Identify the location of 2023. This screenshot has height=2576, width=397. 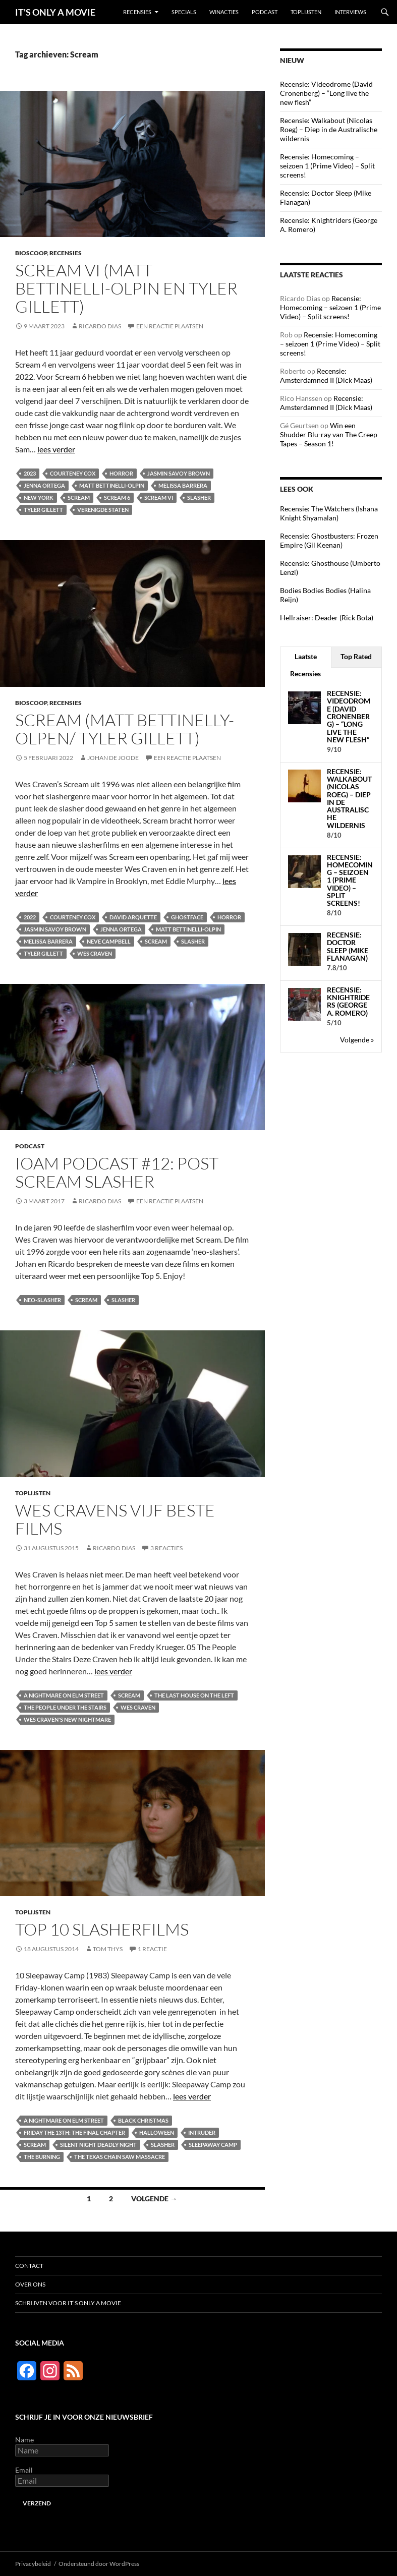
(30, 473).